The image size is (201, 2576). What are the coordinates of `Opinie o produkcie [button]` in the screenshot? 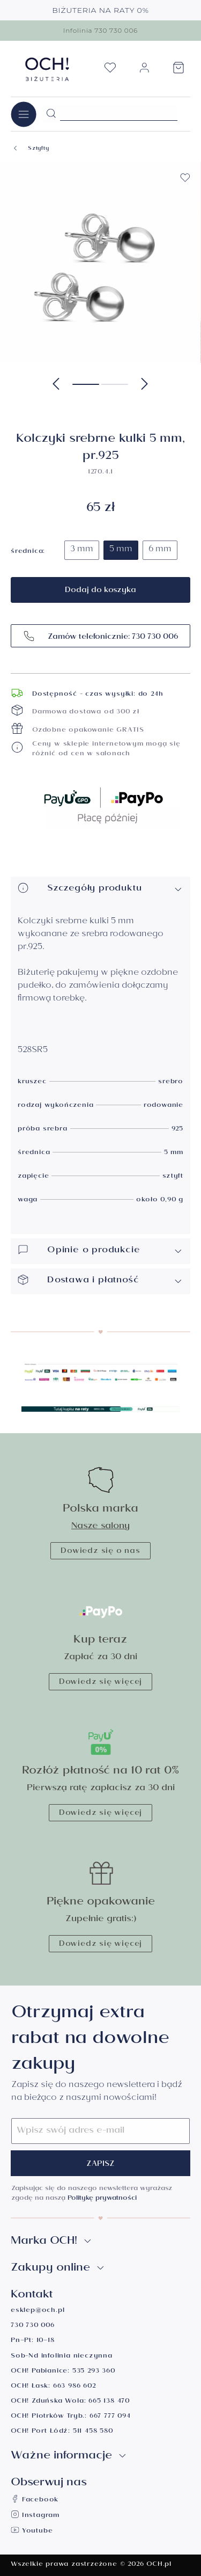 It's located at (100, 1251).